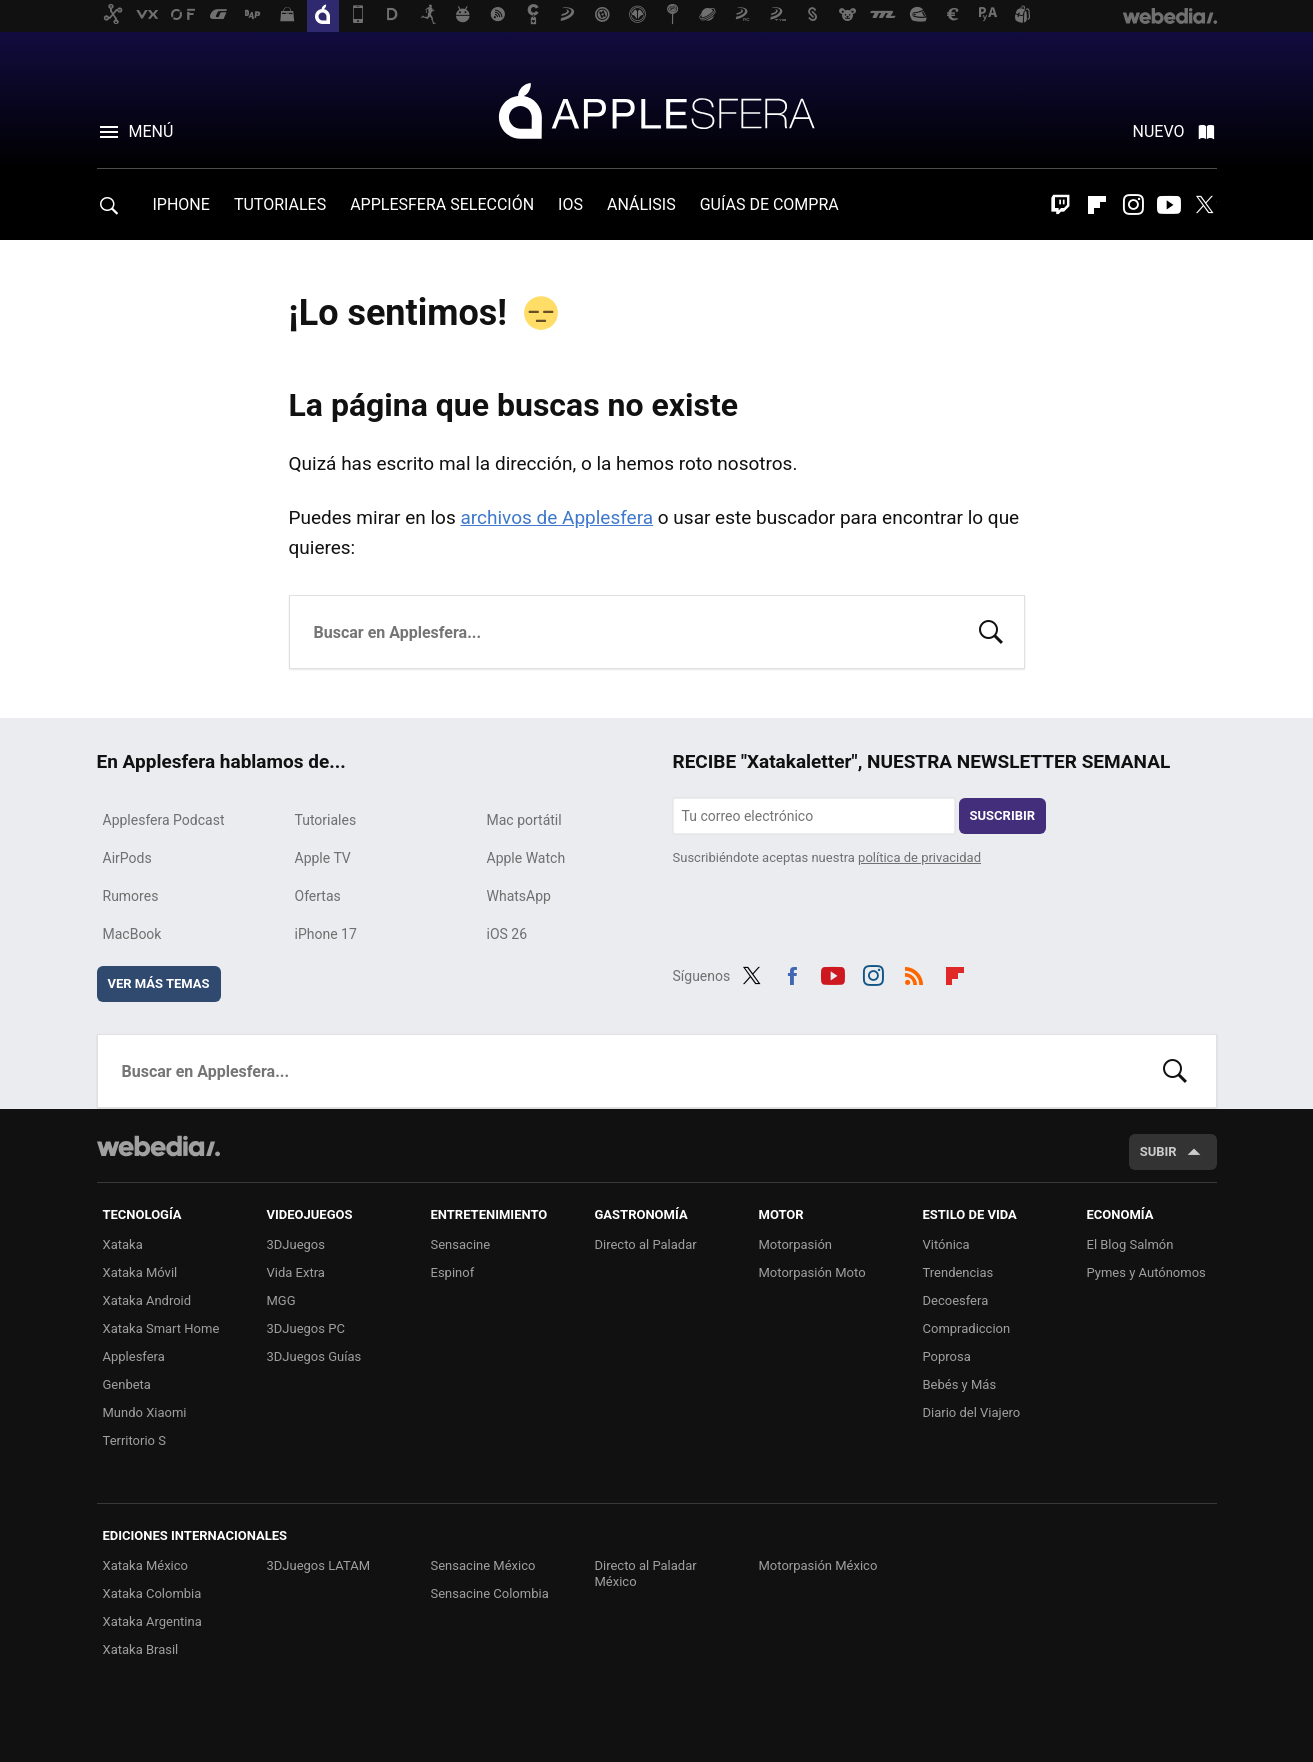 This screenshot has height=1762, width=1313. What do you see at coordinates (147, 1300) in the screenshot?
I see `Xataka Android` at bounding box center [147, 1300].